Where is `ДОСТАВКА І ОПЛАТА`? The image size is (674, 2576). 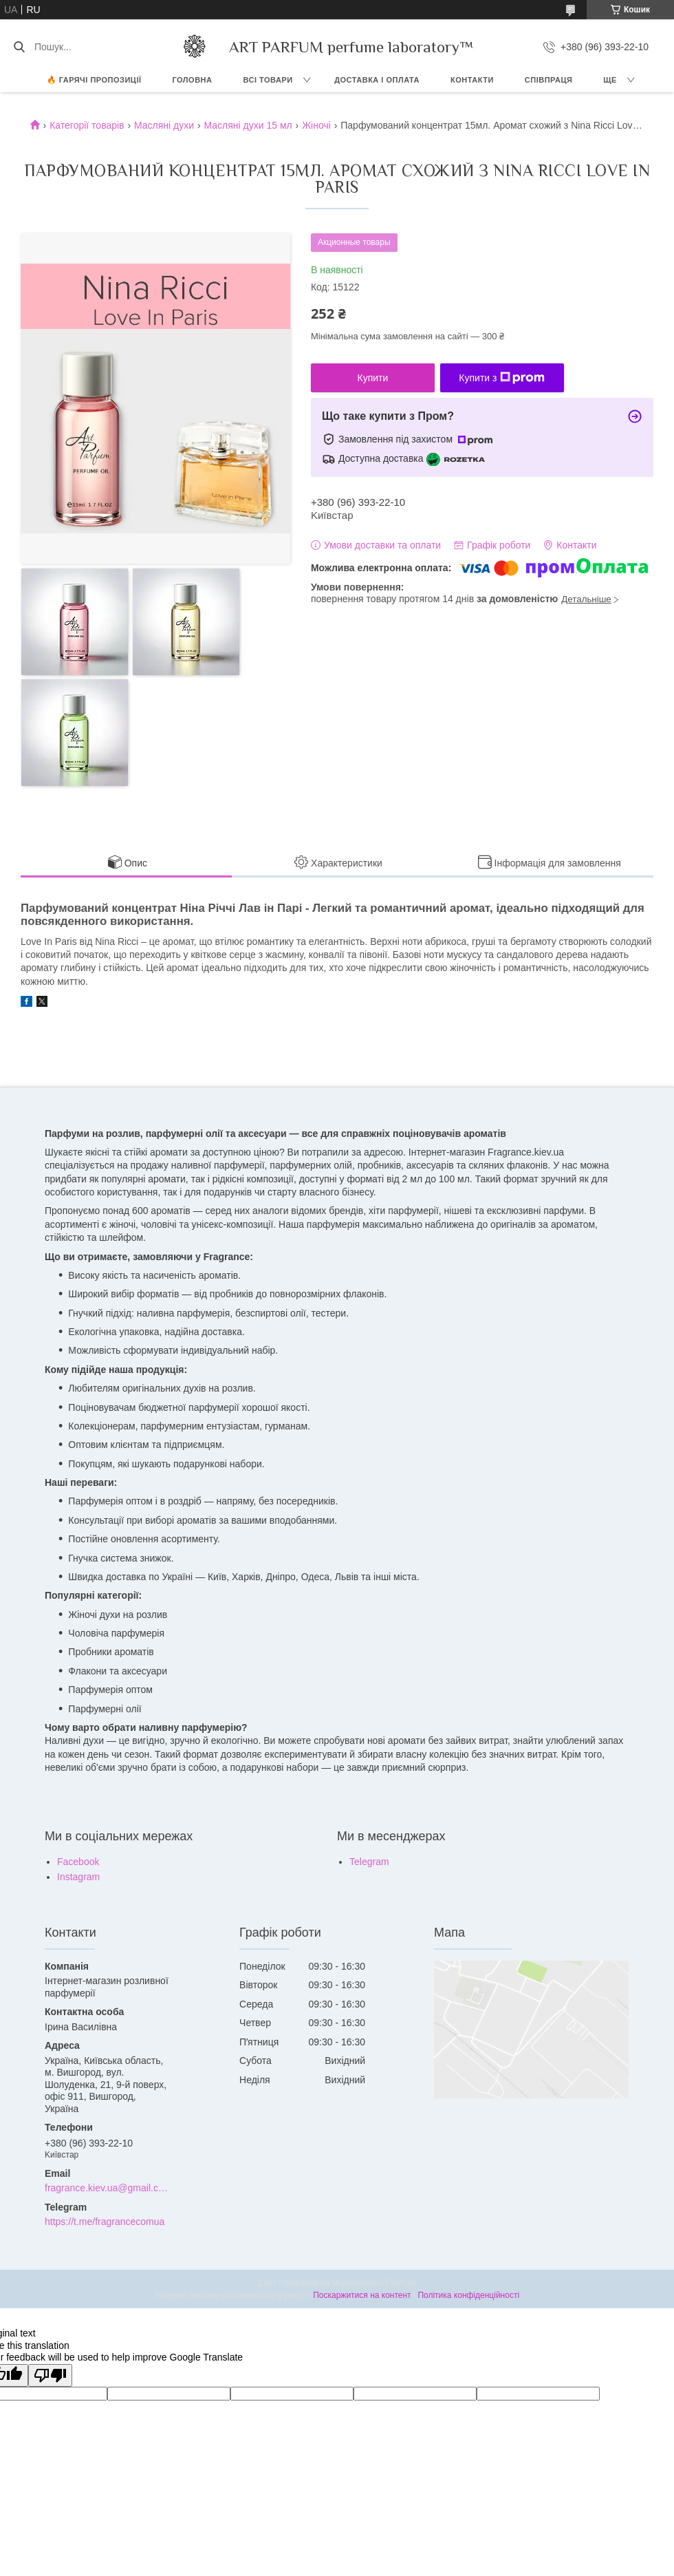 ДОСТАВКА І ОПЛАТА is located at coordinates (377, 80).